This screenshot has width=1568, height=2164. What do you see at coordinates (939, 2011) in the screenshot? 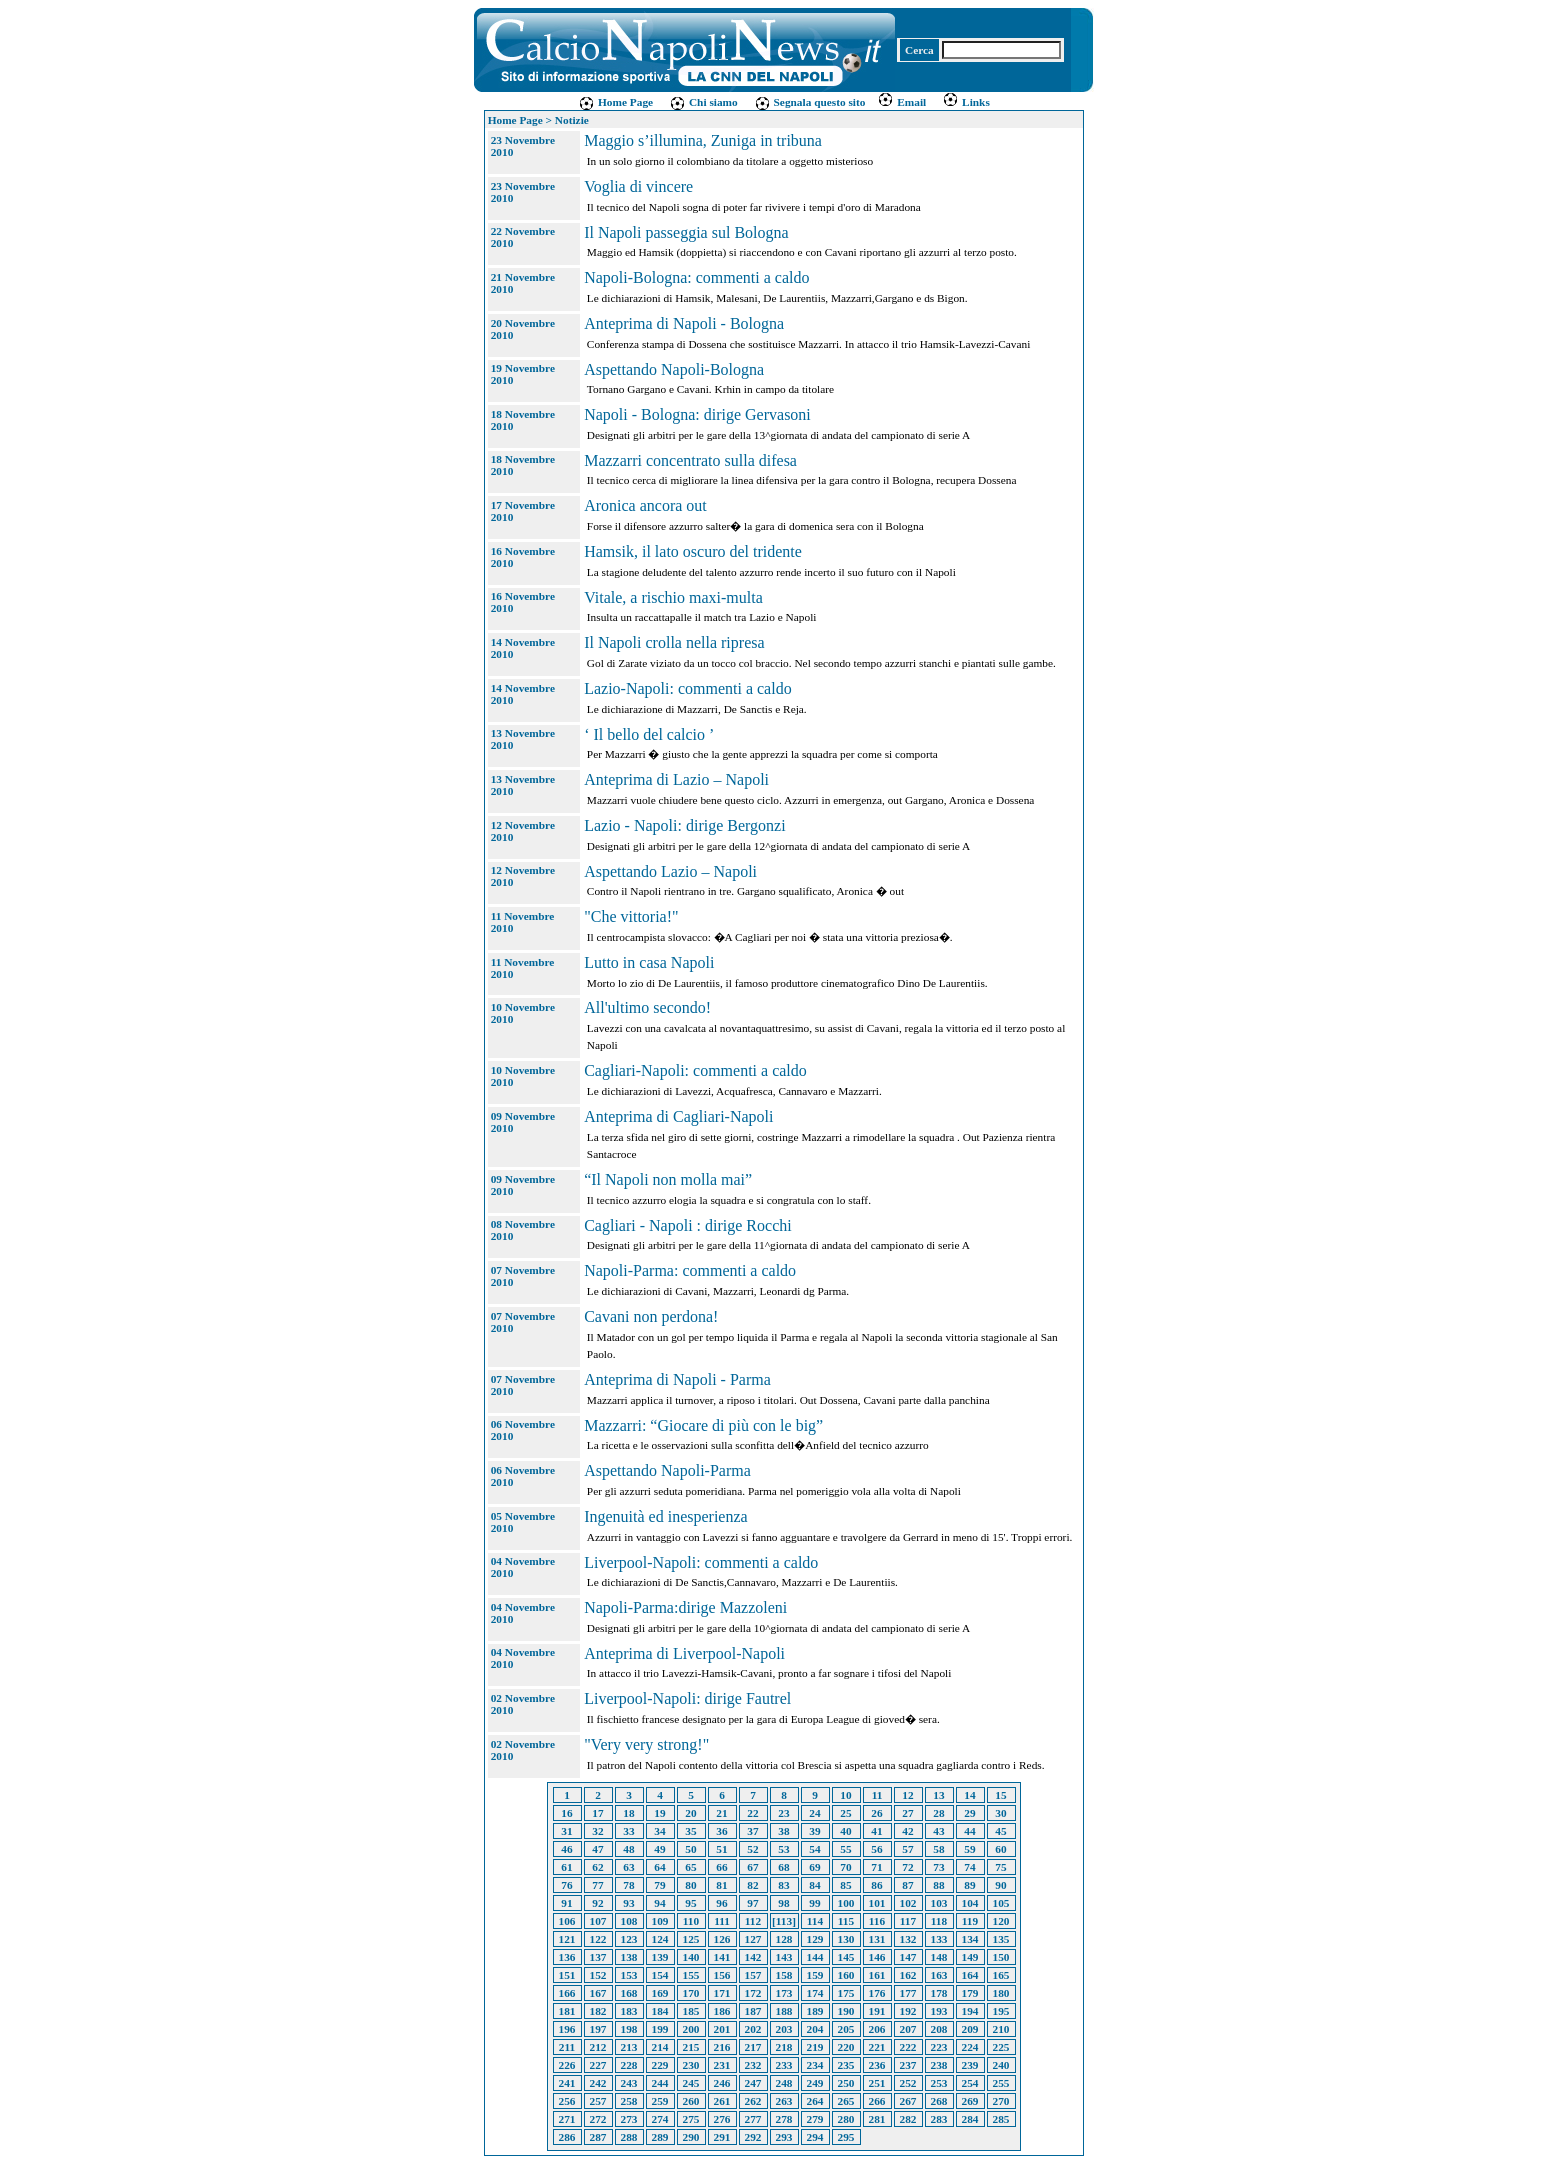
I see `193` at bounding box center [939, 2011].